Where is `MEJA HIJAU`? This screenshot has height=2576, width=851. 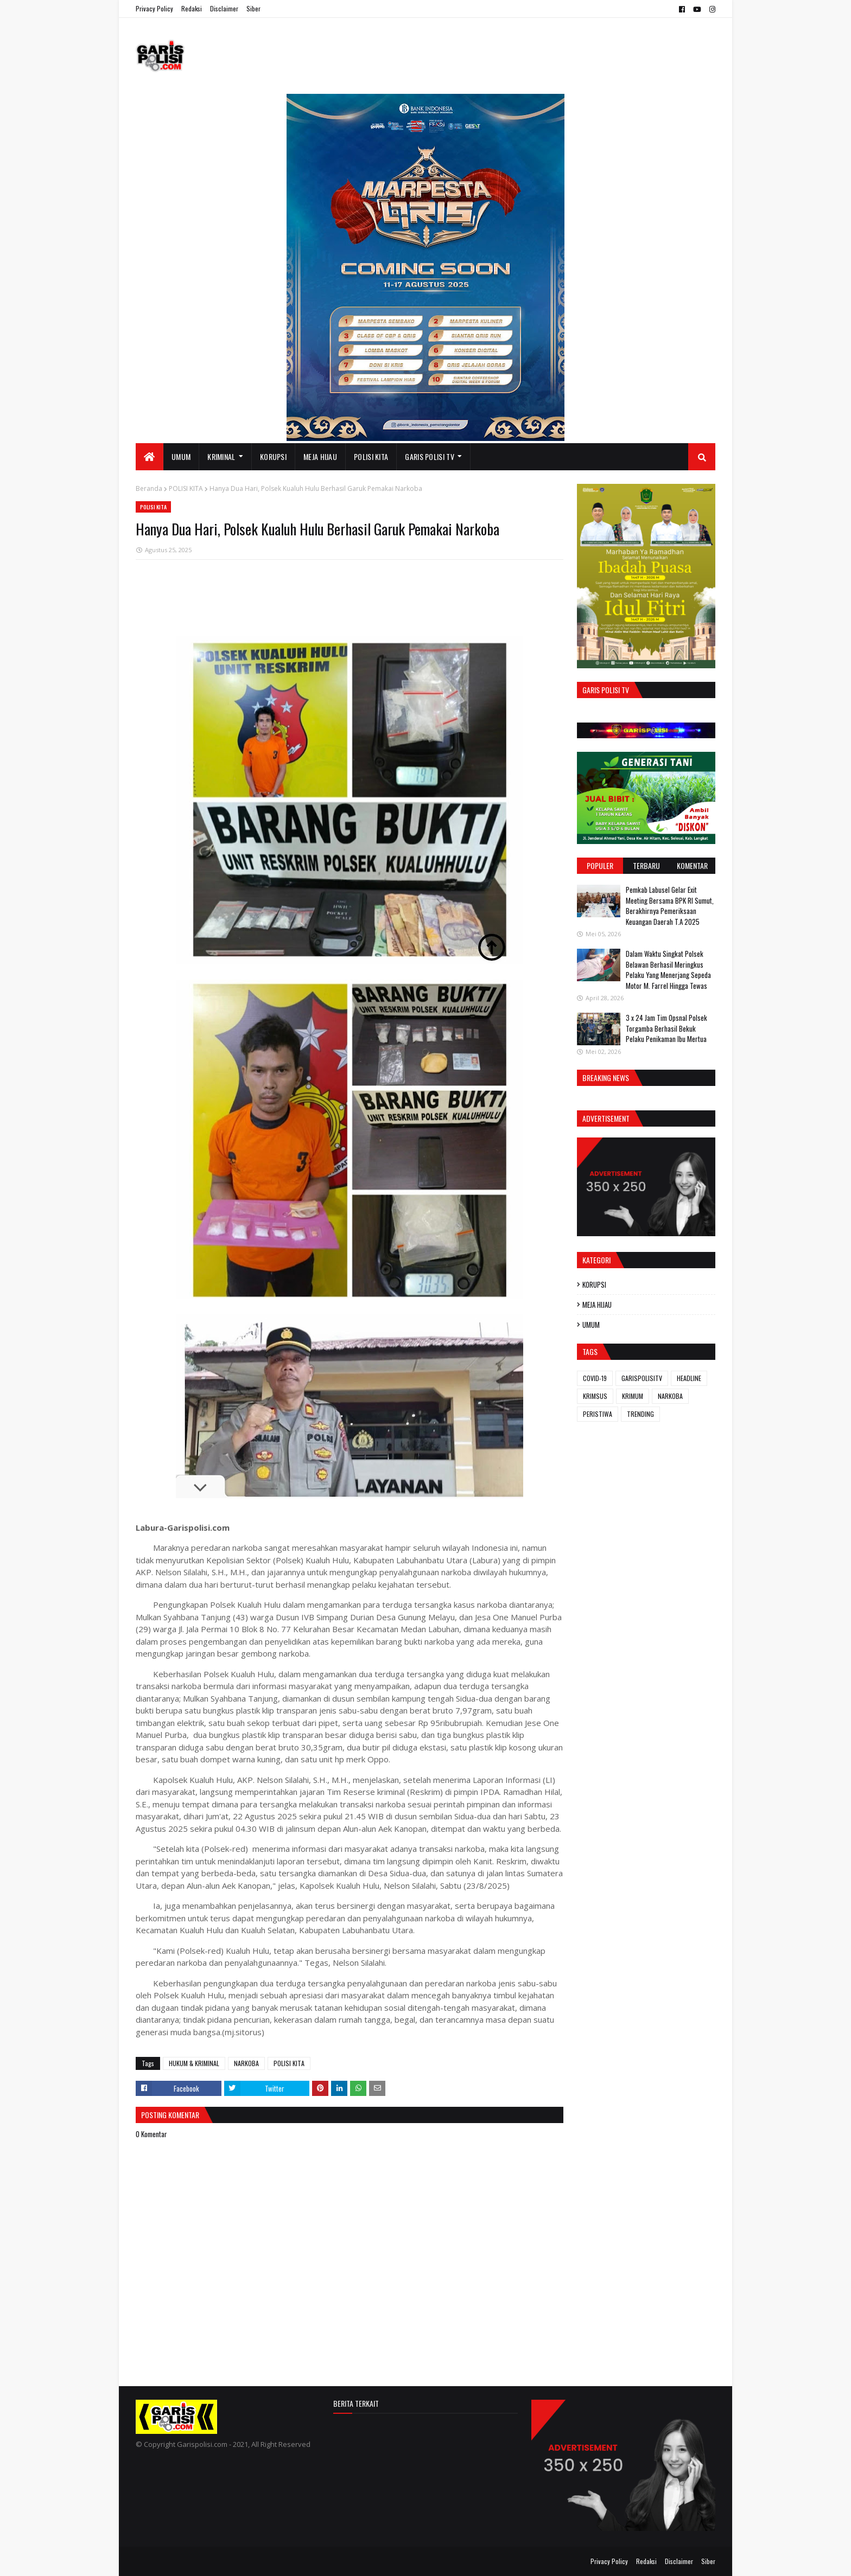 MEJA HIJAU is located at coordinates (597, 1304).